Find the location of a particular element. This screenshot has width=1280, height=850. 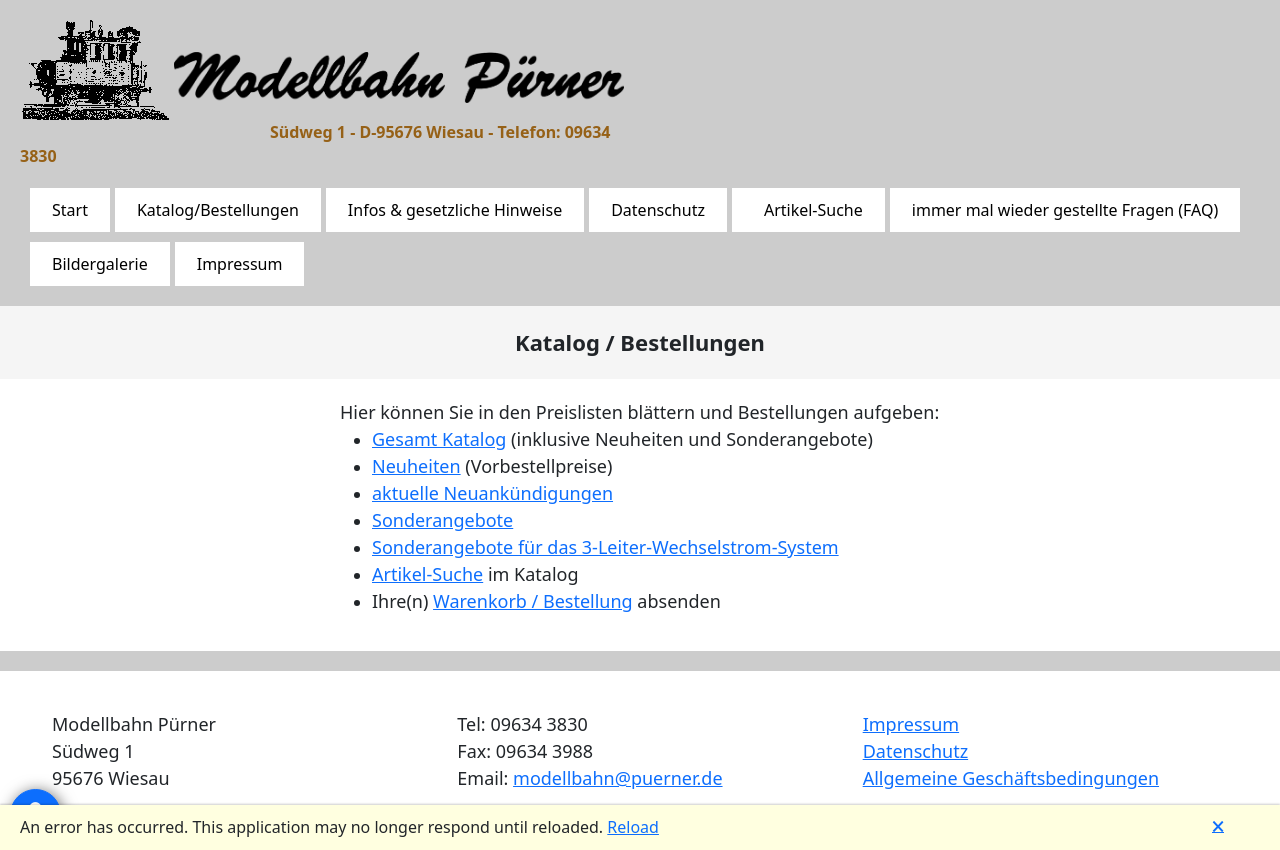

Allgemeine Geschäftsbedingungen is located at coordinates (1011, 778).